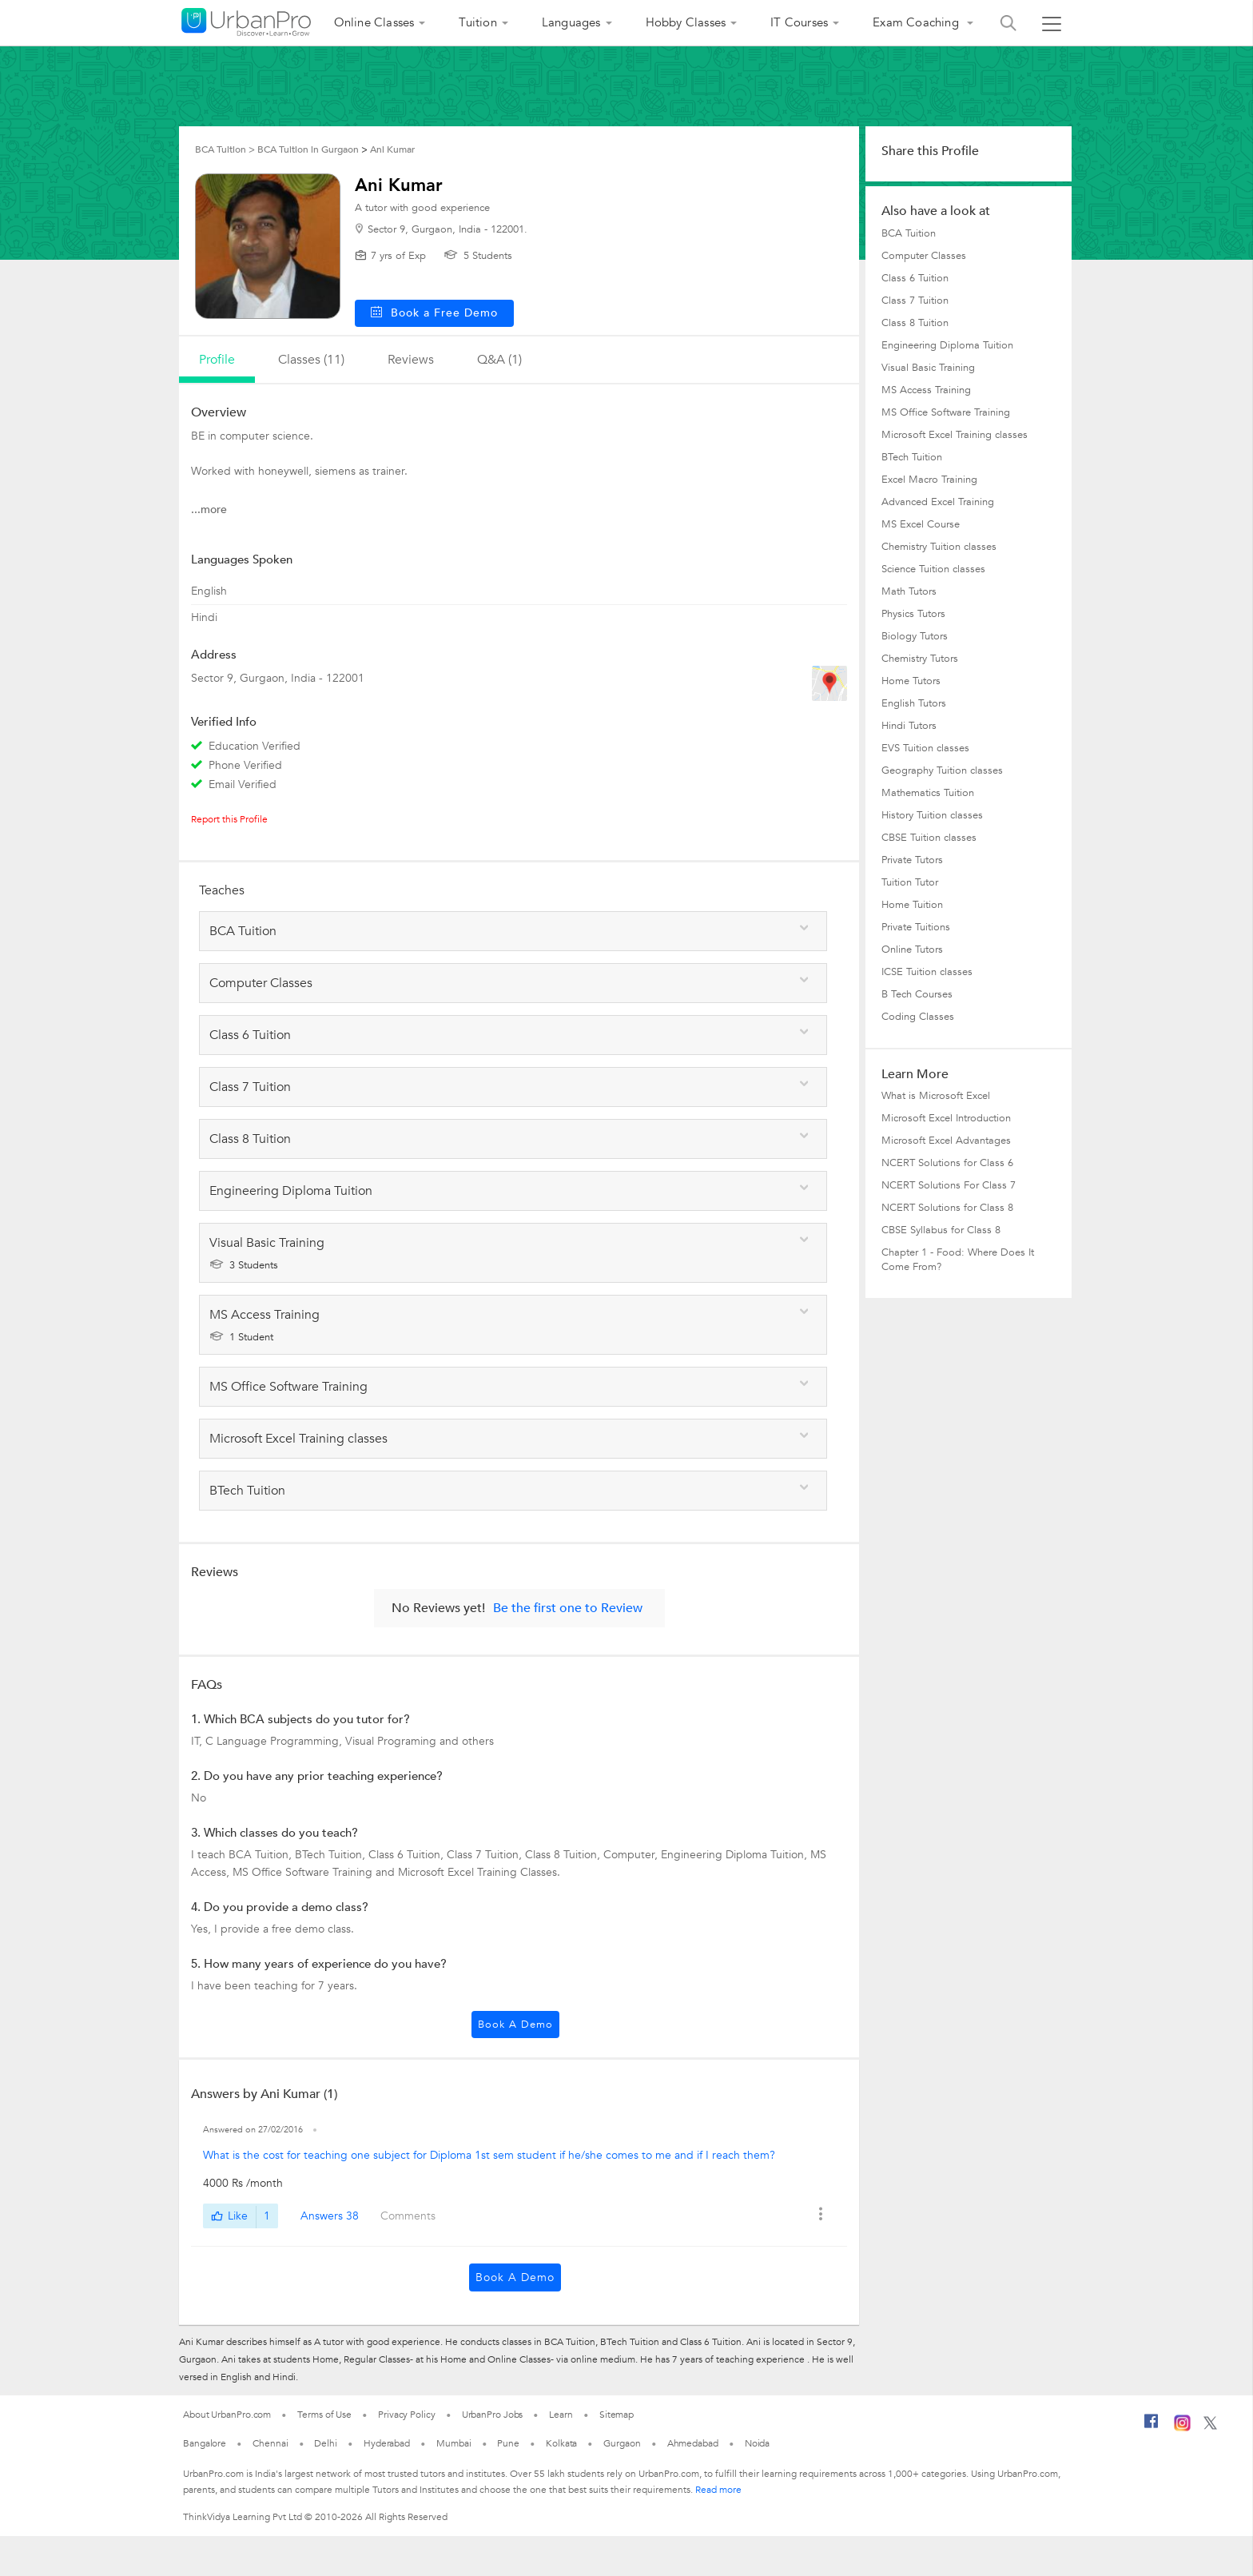  What do you see at coordinates (913, 614) in the screenshot?
I see `Physics Tutors` at bounding box center [913, 614].